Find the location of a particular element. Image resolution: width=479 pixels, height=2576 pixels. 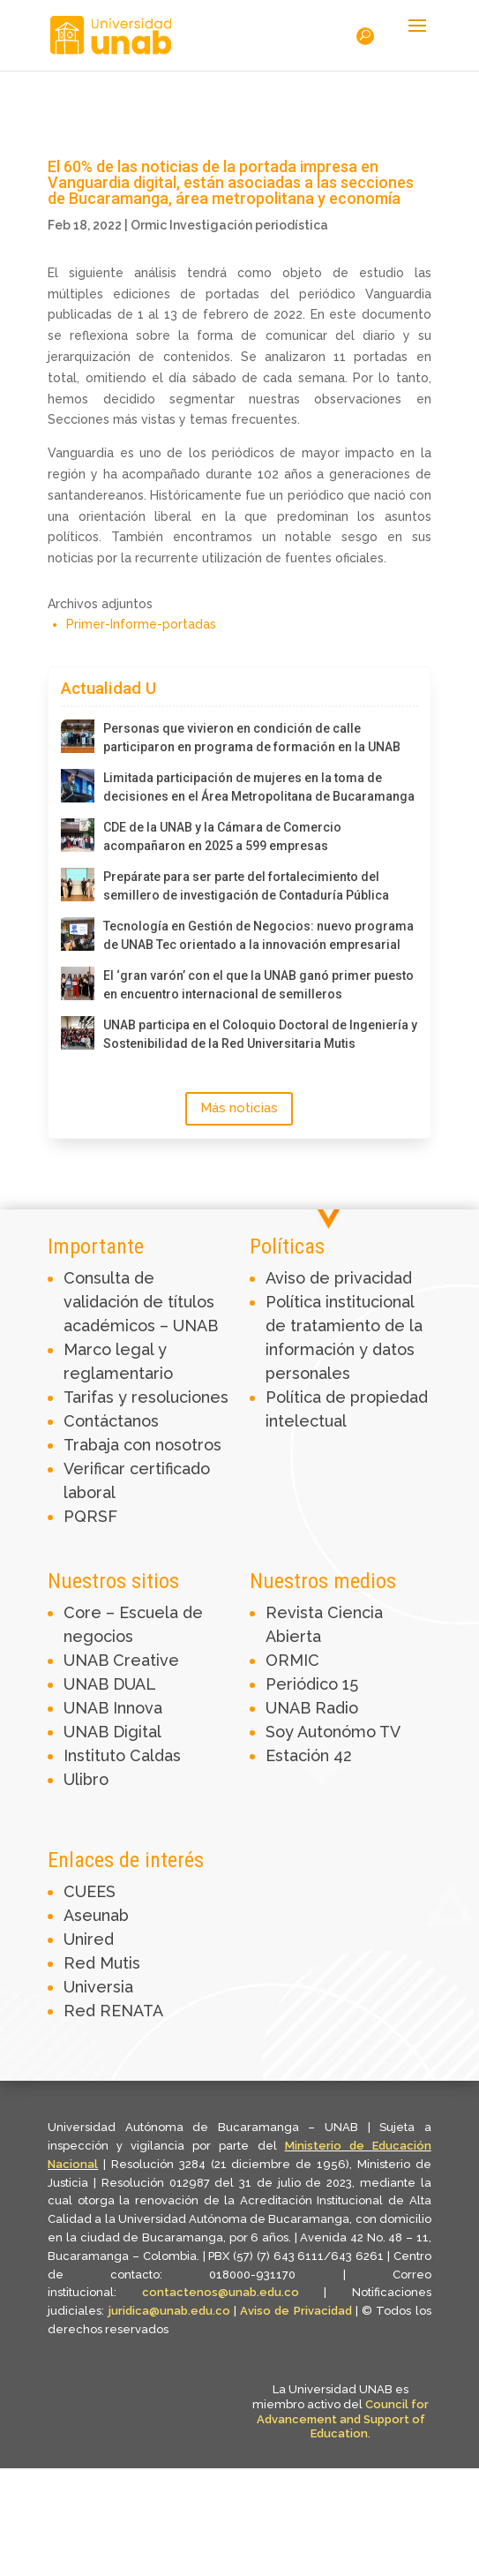

Ormic Investigación periodística is located at coordinates (229, 225).